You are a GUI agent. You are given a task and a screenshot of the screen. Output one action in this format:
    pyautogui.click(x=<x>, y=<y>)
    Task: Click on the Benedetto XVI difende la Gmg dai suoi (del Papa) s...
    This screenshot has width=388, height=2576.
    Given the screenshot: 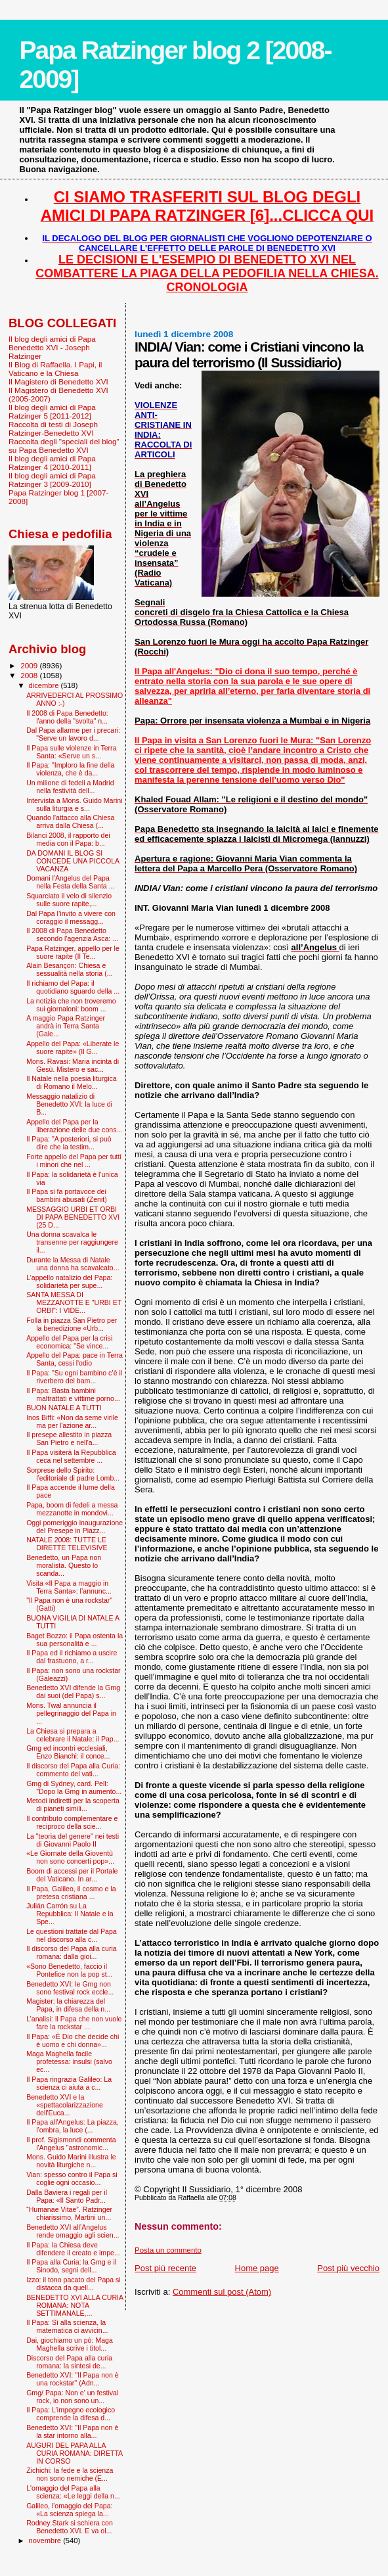 What is the action you would take?
    pyautogui.click(x=73, y=1691)
    